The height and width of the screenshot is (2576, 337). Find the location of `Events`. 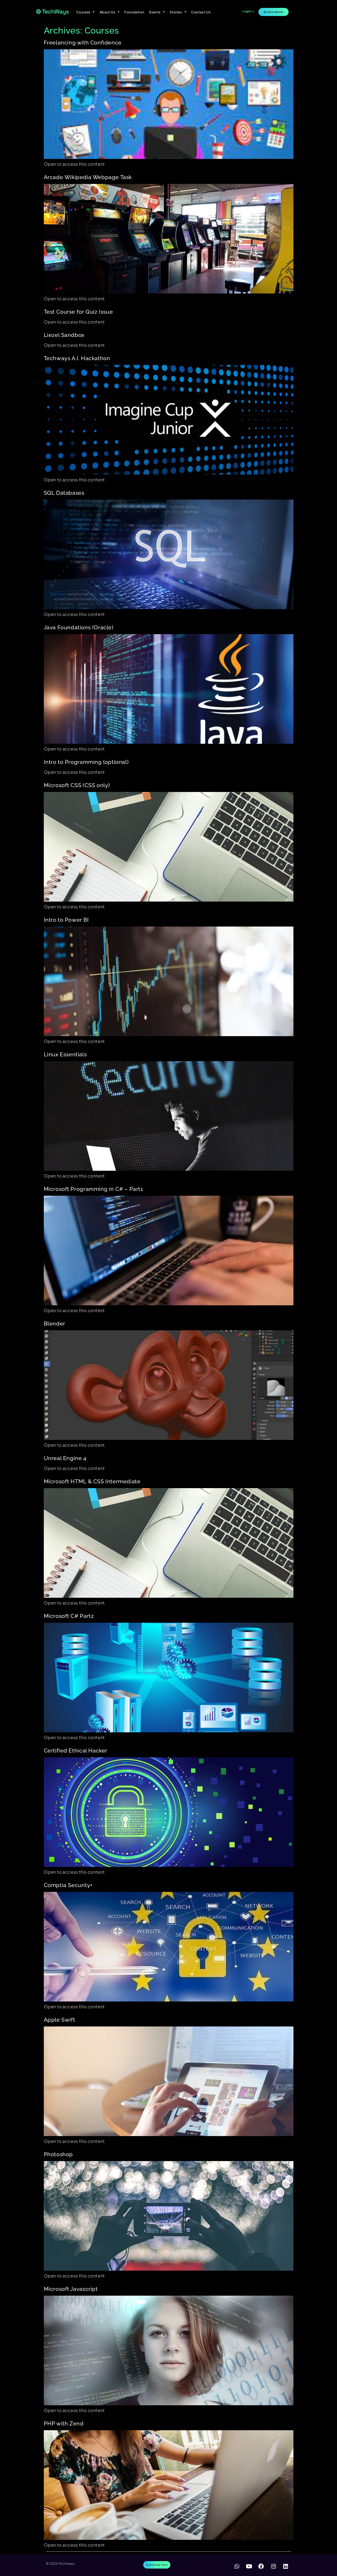

Events is located at coordinates (157, 12).